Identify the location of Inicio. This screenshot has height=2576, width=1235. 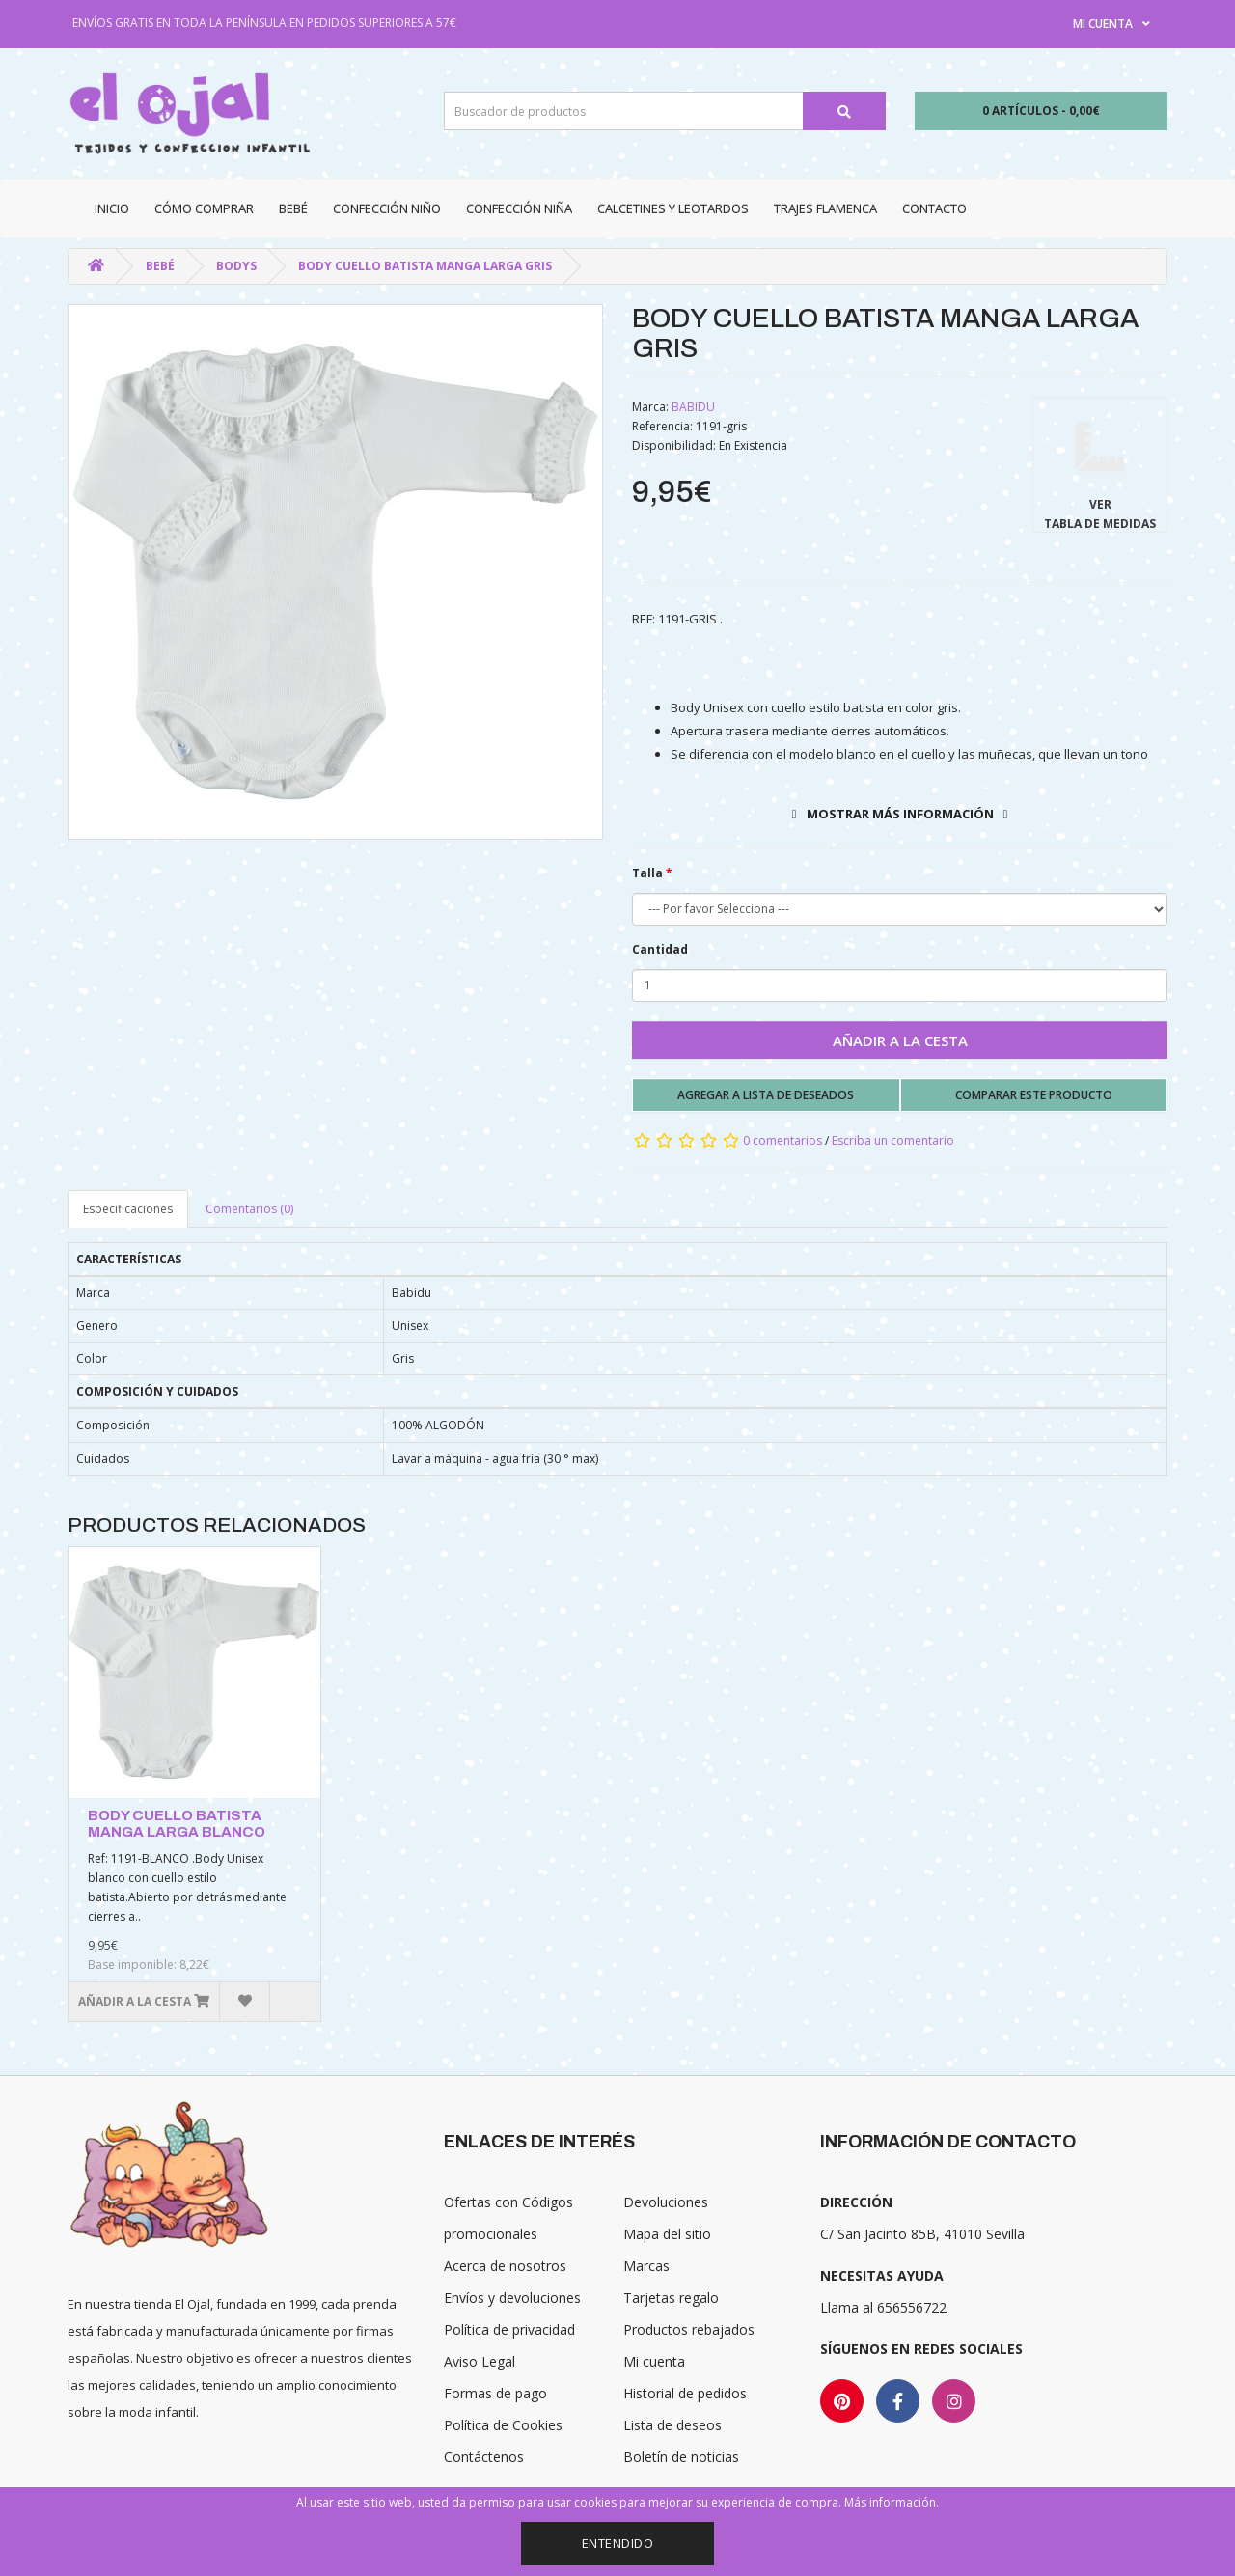
(112, 208).